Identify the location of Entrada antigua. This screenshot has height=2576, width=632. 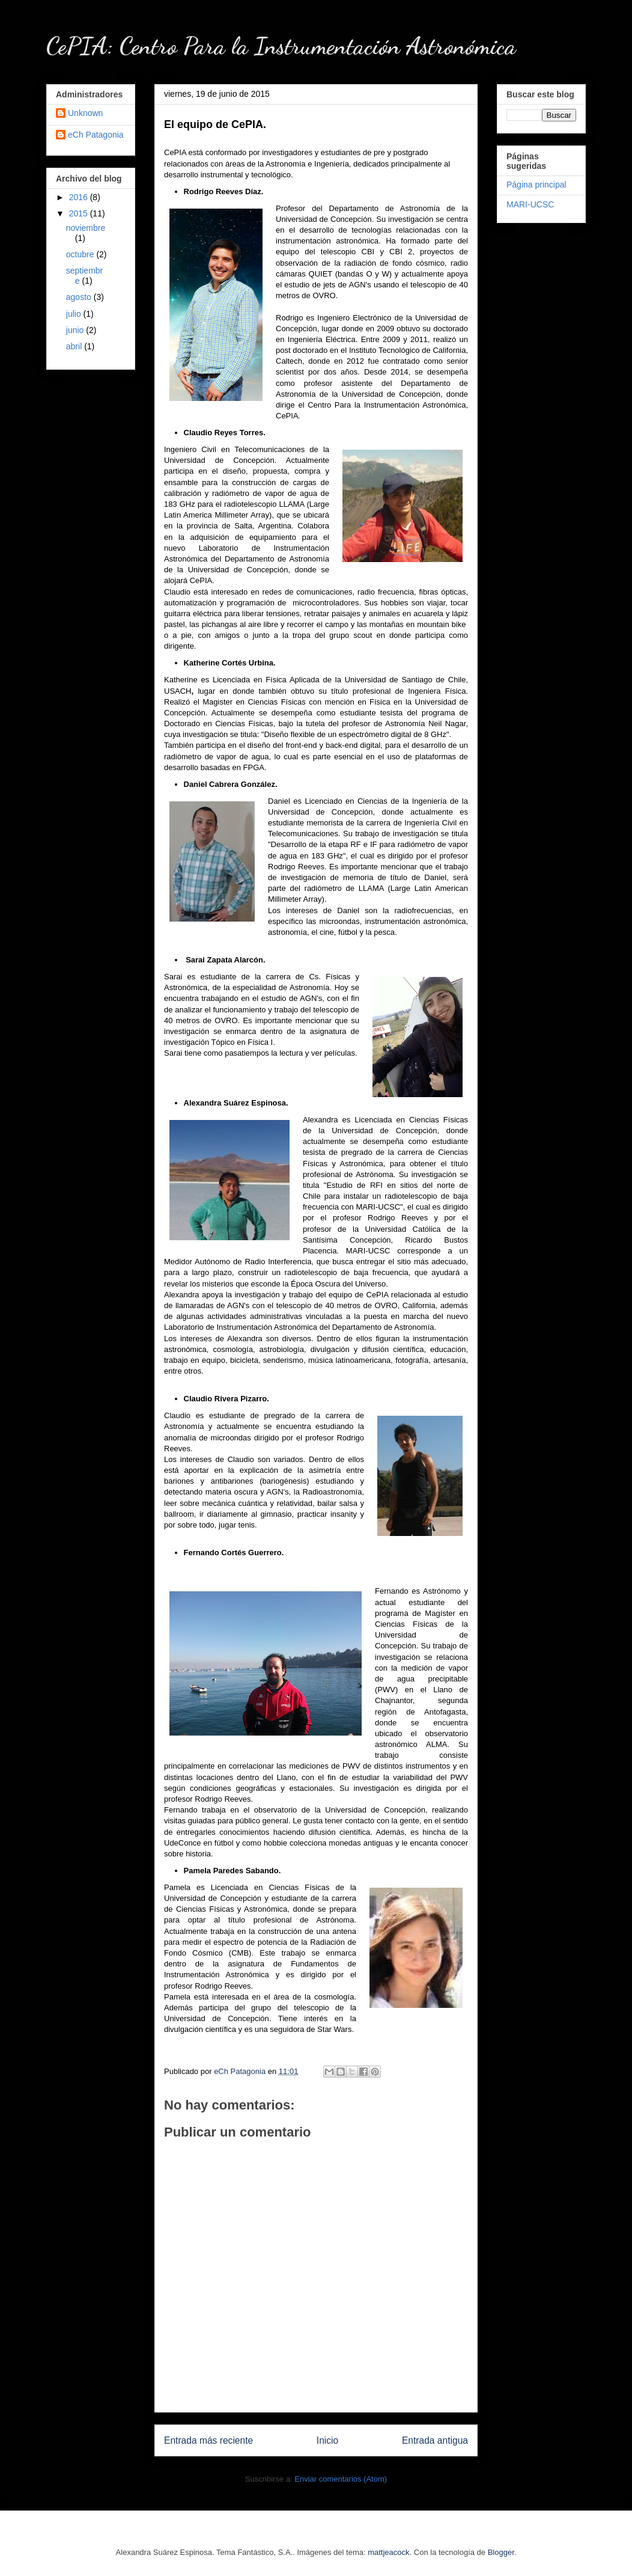
(435, 2440).